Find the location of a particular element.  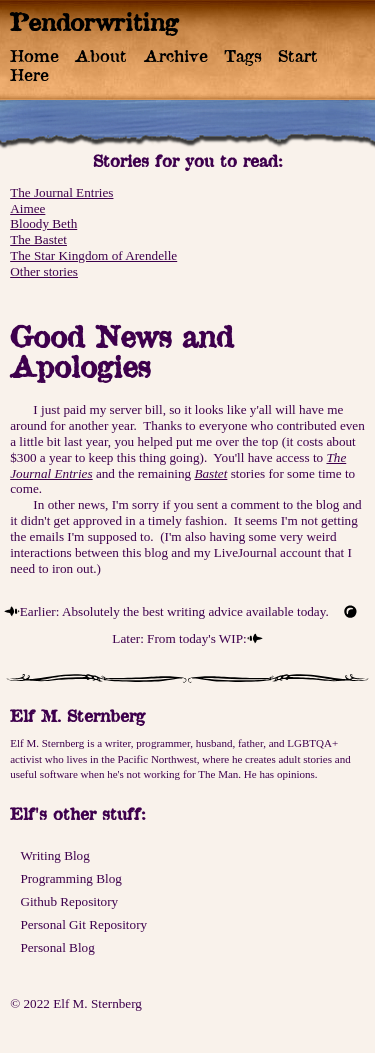

Programming Blog is located at coordinates (70, 878).